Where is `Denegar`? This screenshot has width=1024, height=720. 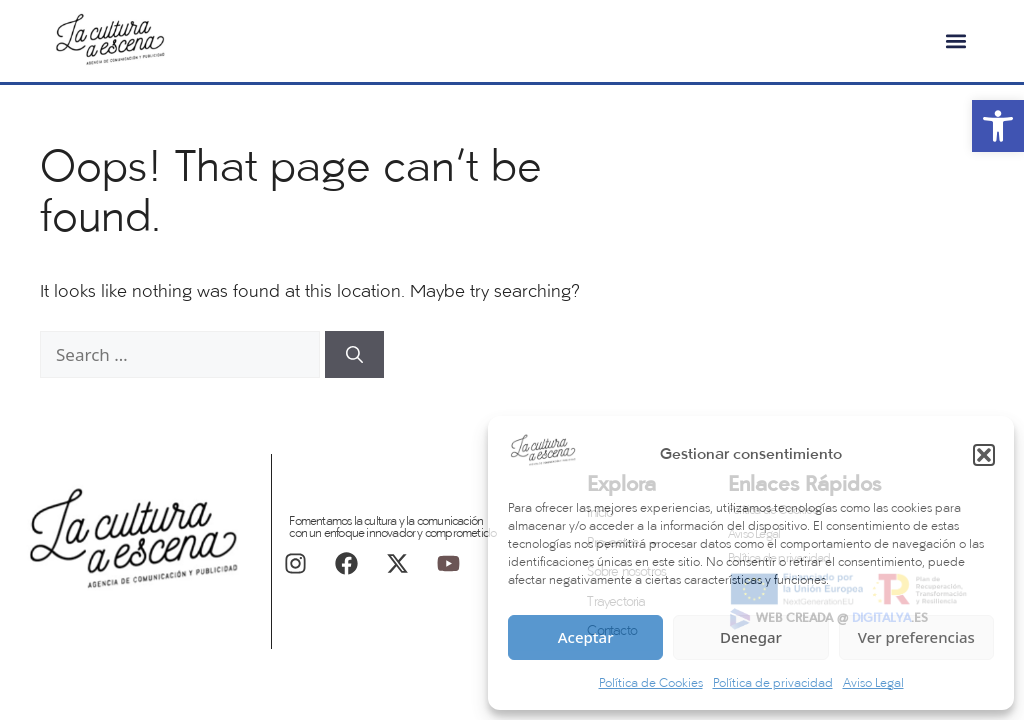 Denegar is located at coordinates (751, 637).